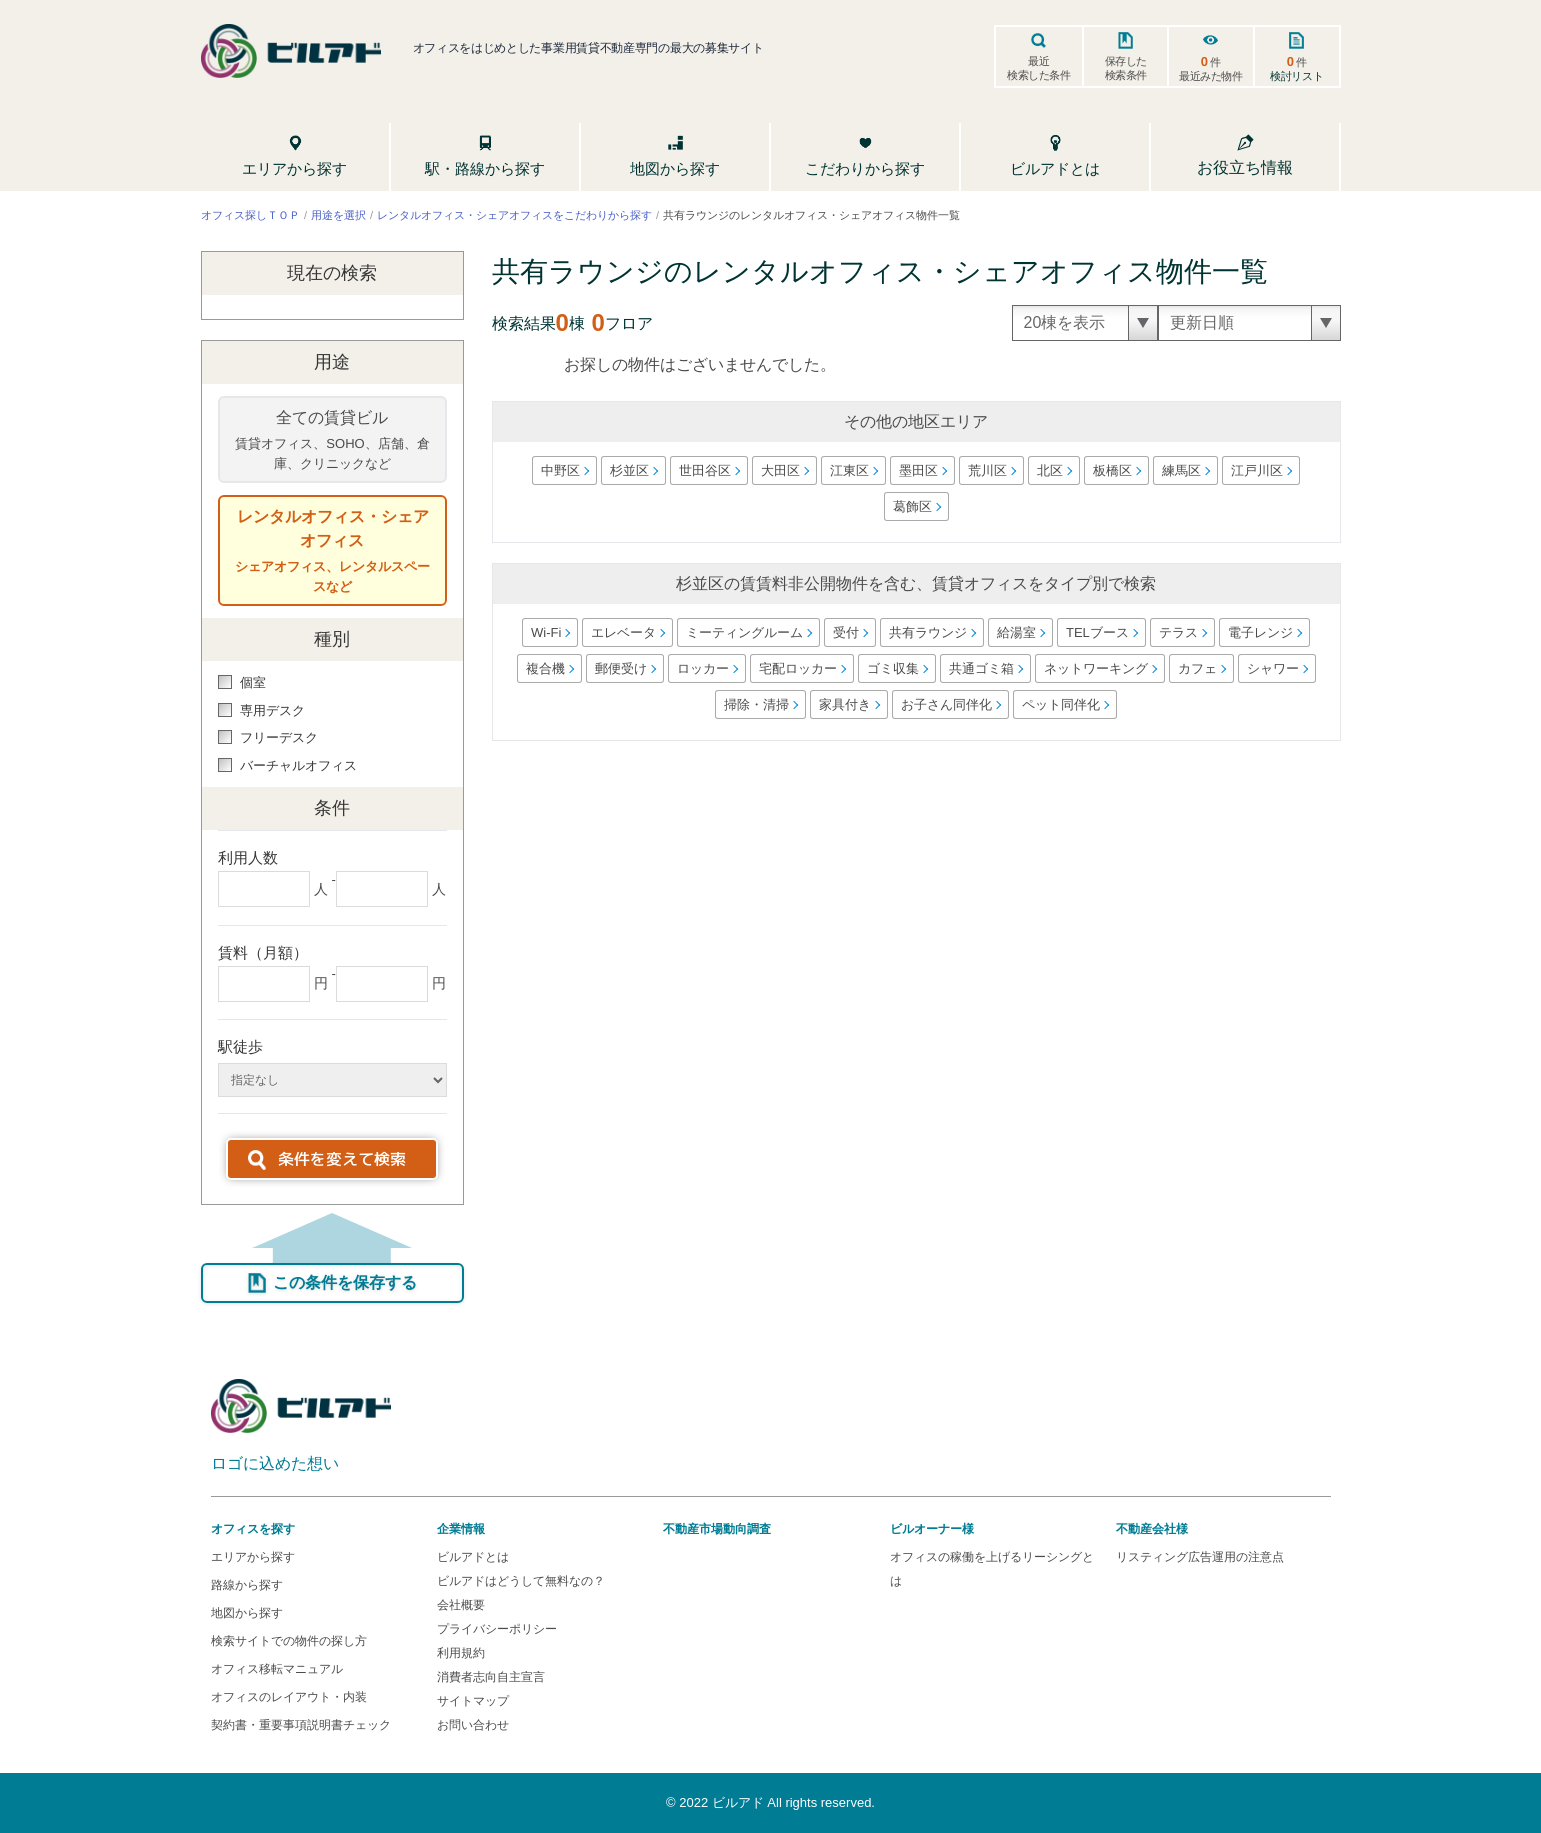 This screenshot has width=1541, height=1833. I want to click on 不動産会社様, so click(1152, 1529).